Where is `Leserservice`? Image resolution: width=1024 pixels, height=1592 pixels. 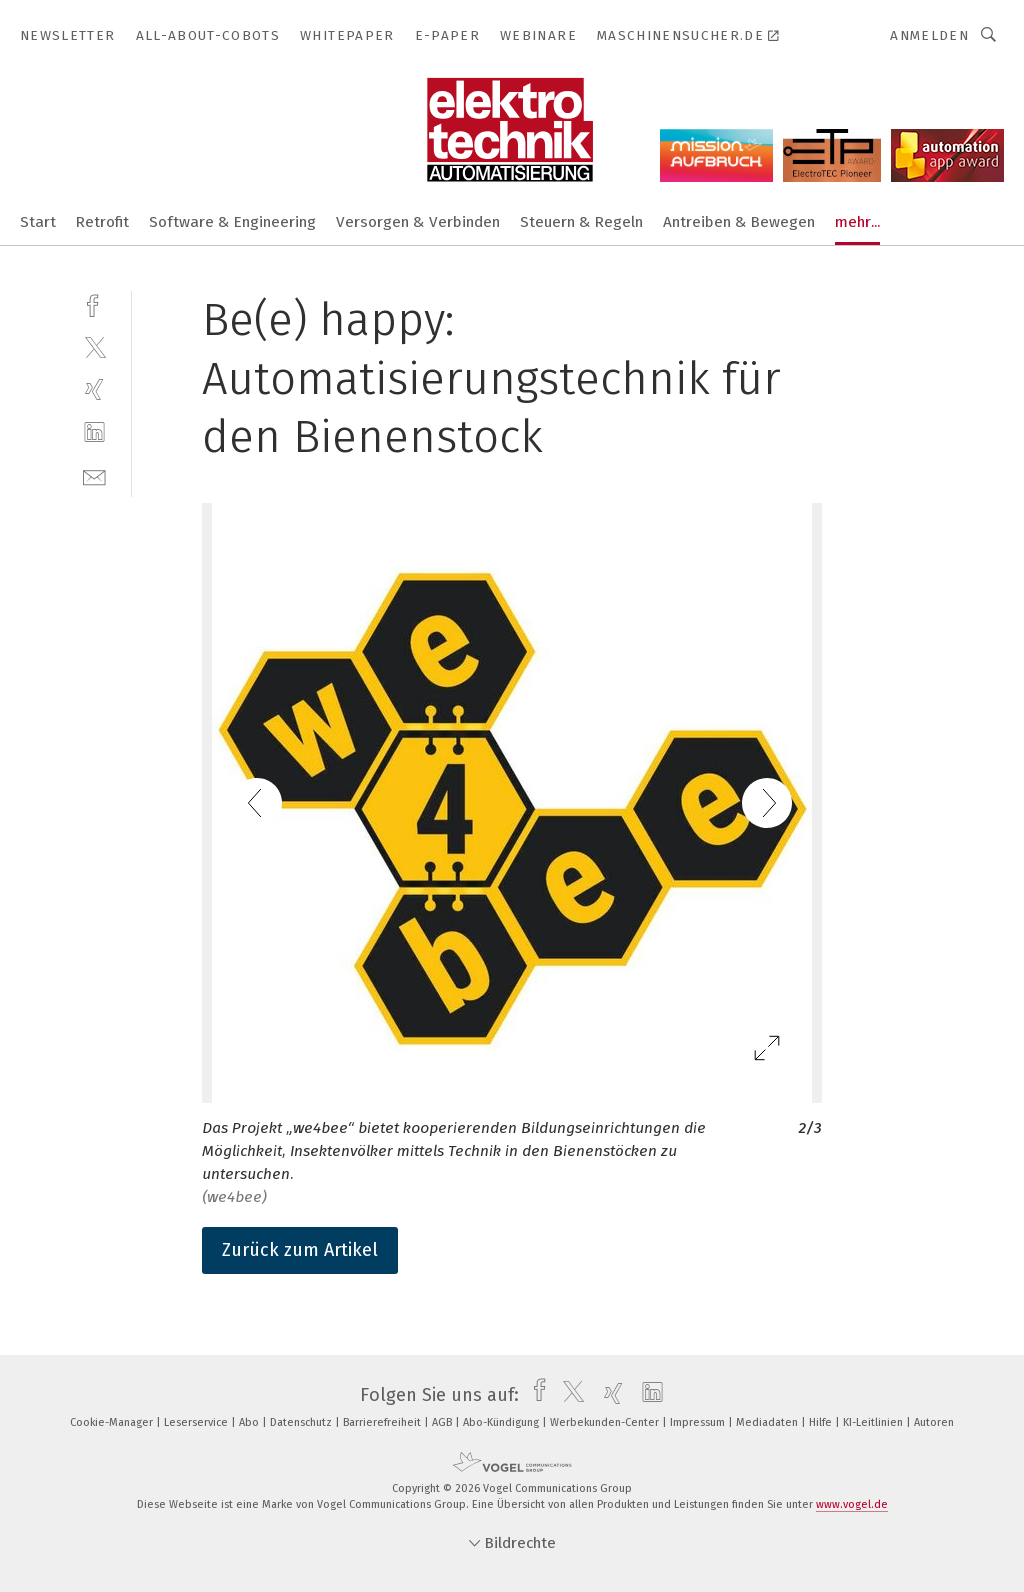
Leserservice is located at coordinates (197, 1422).